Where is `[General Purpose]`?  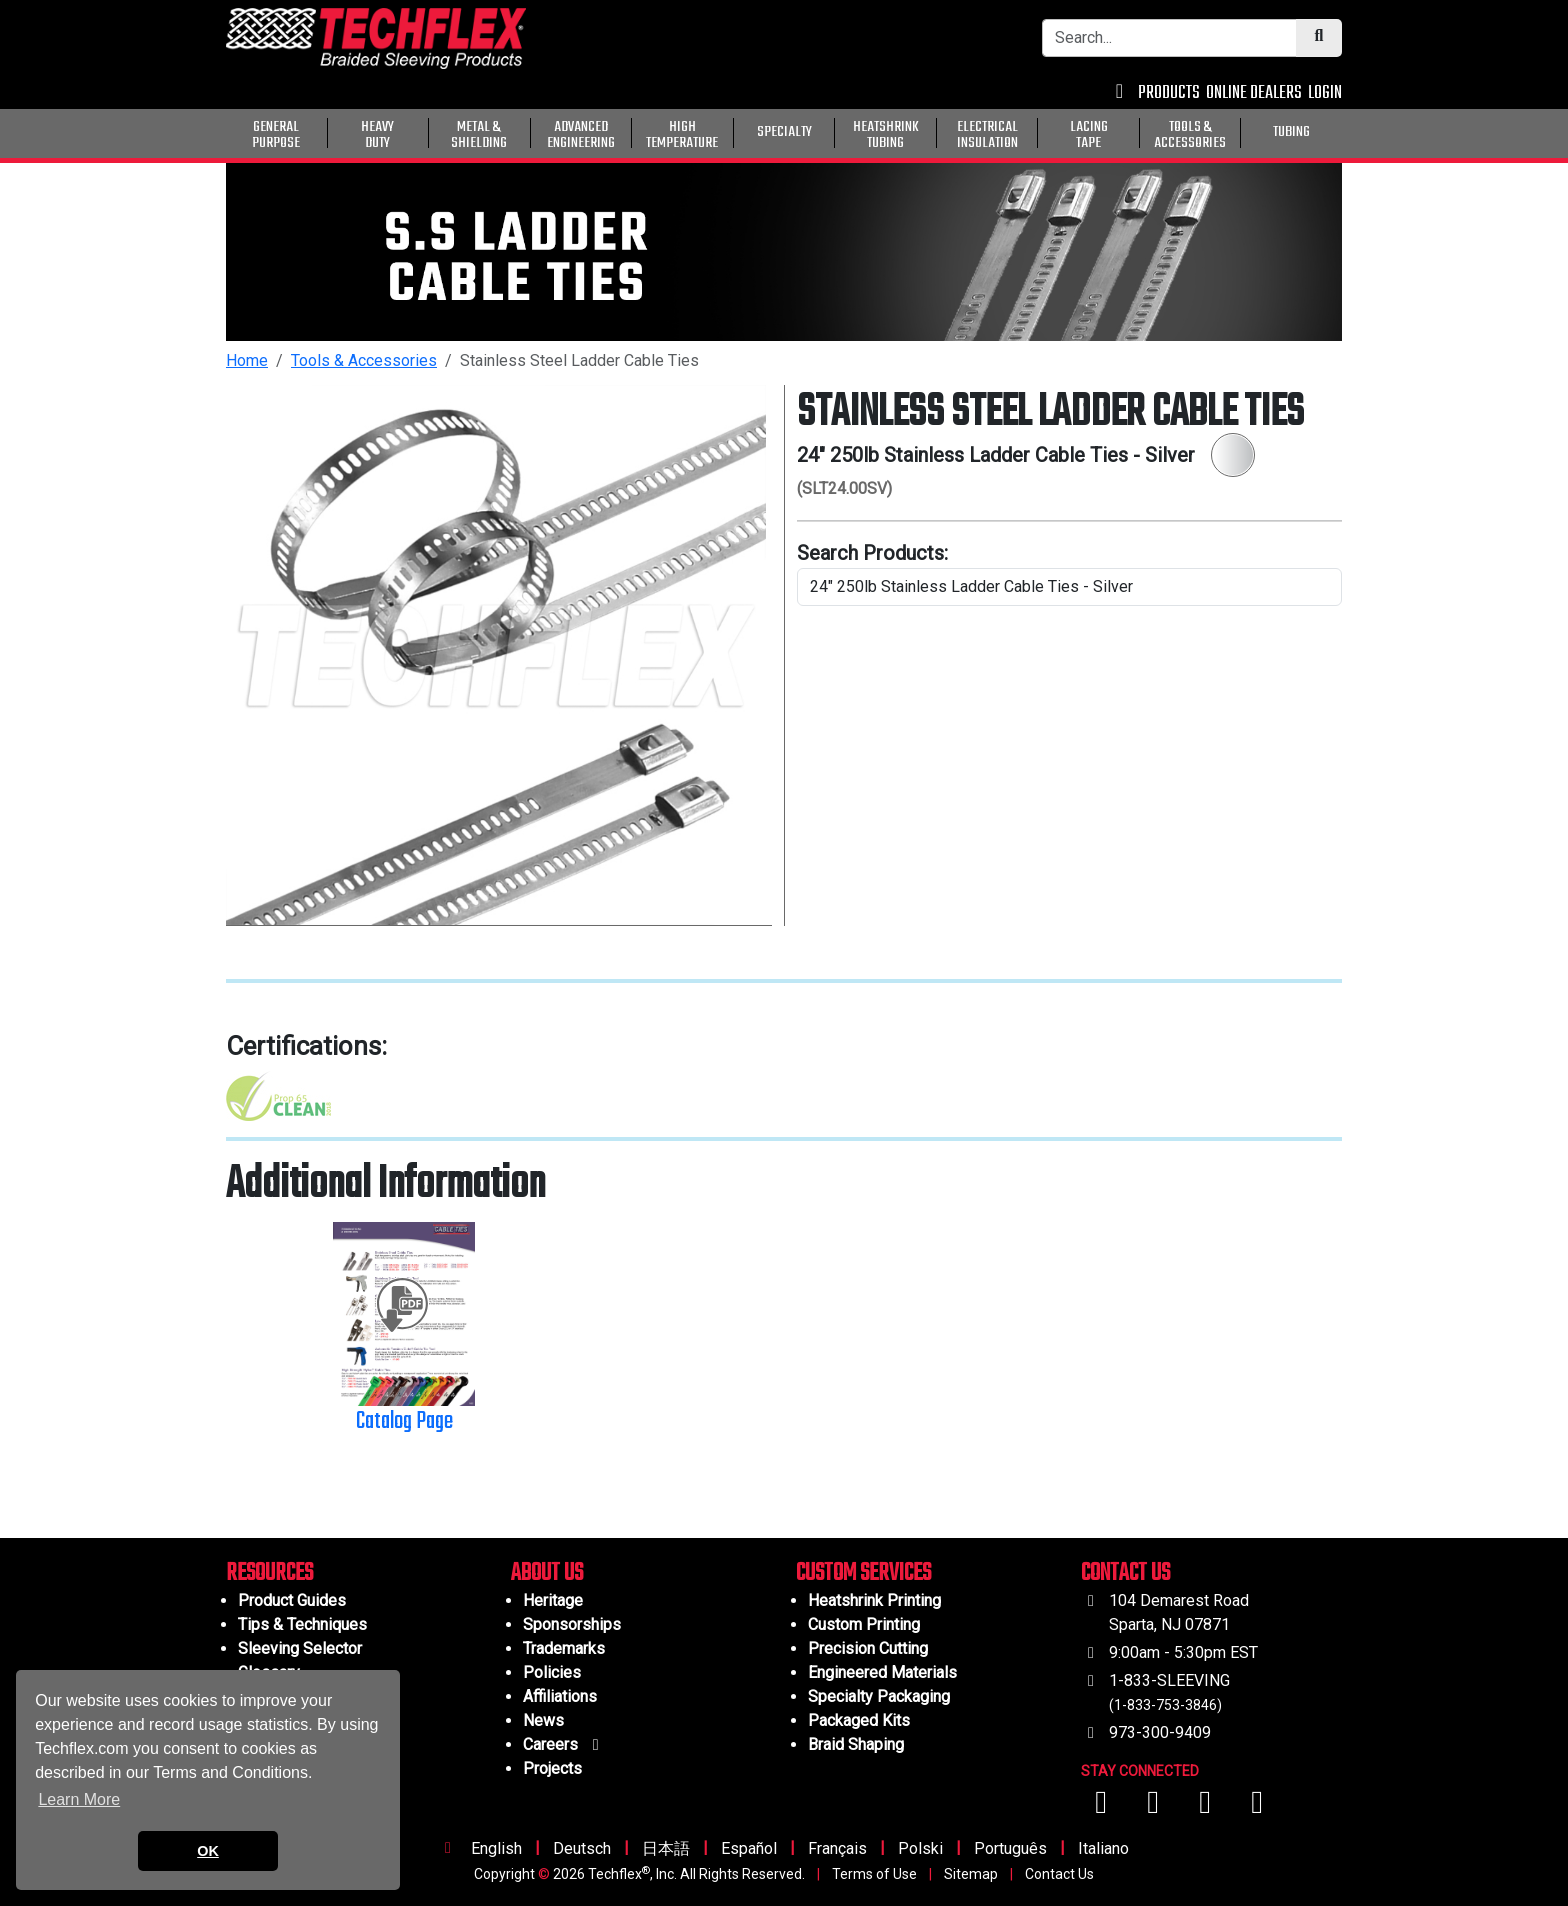 [General Purpose] is located at coordinates (1346, 131).